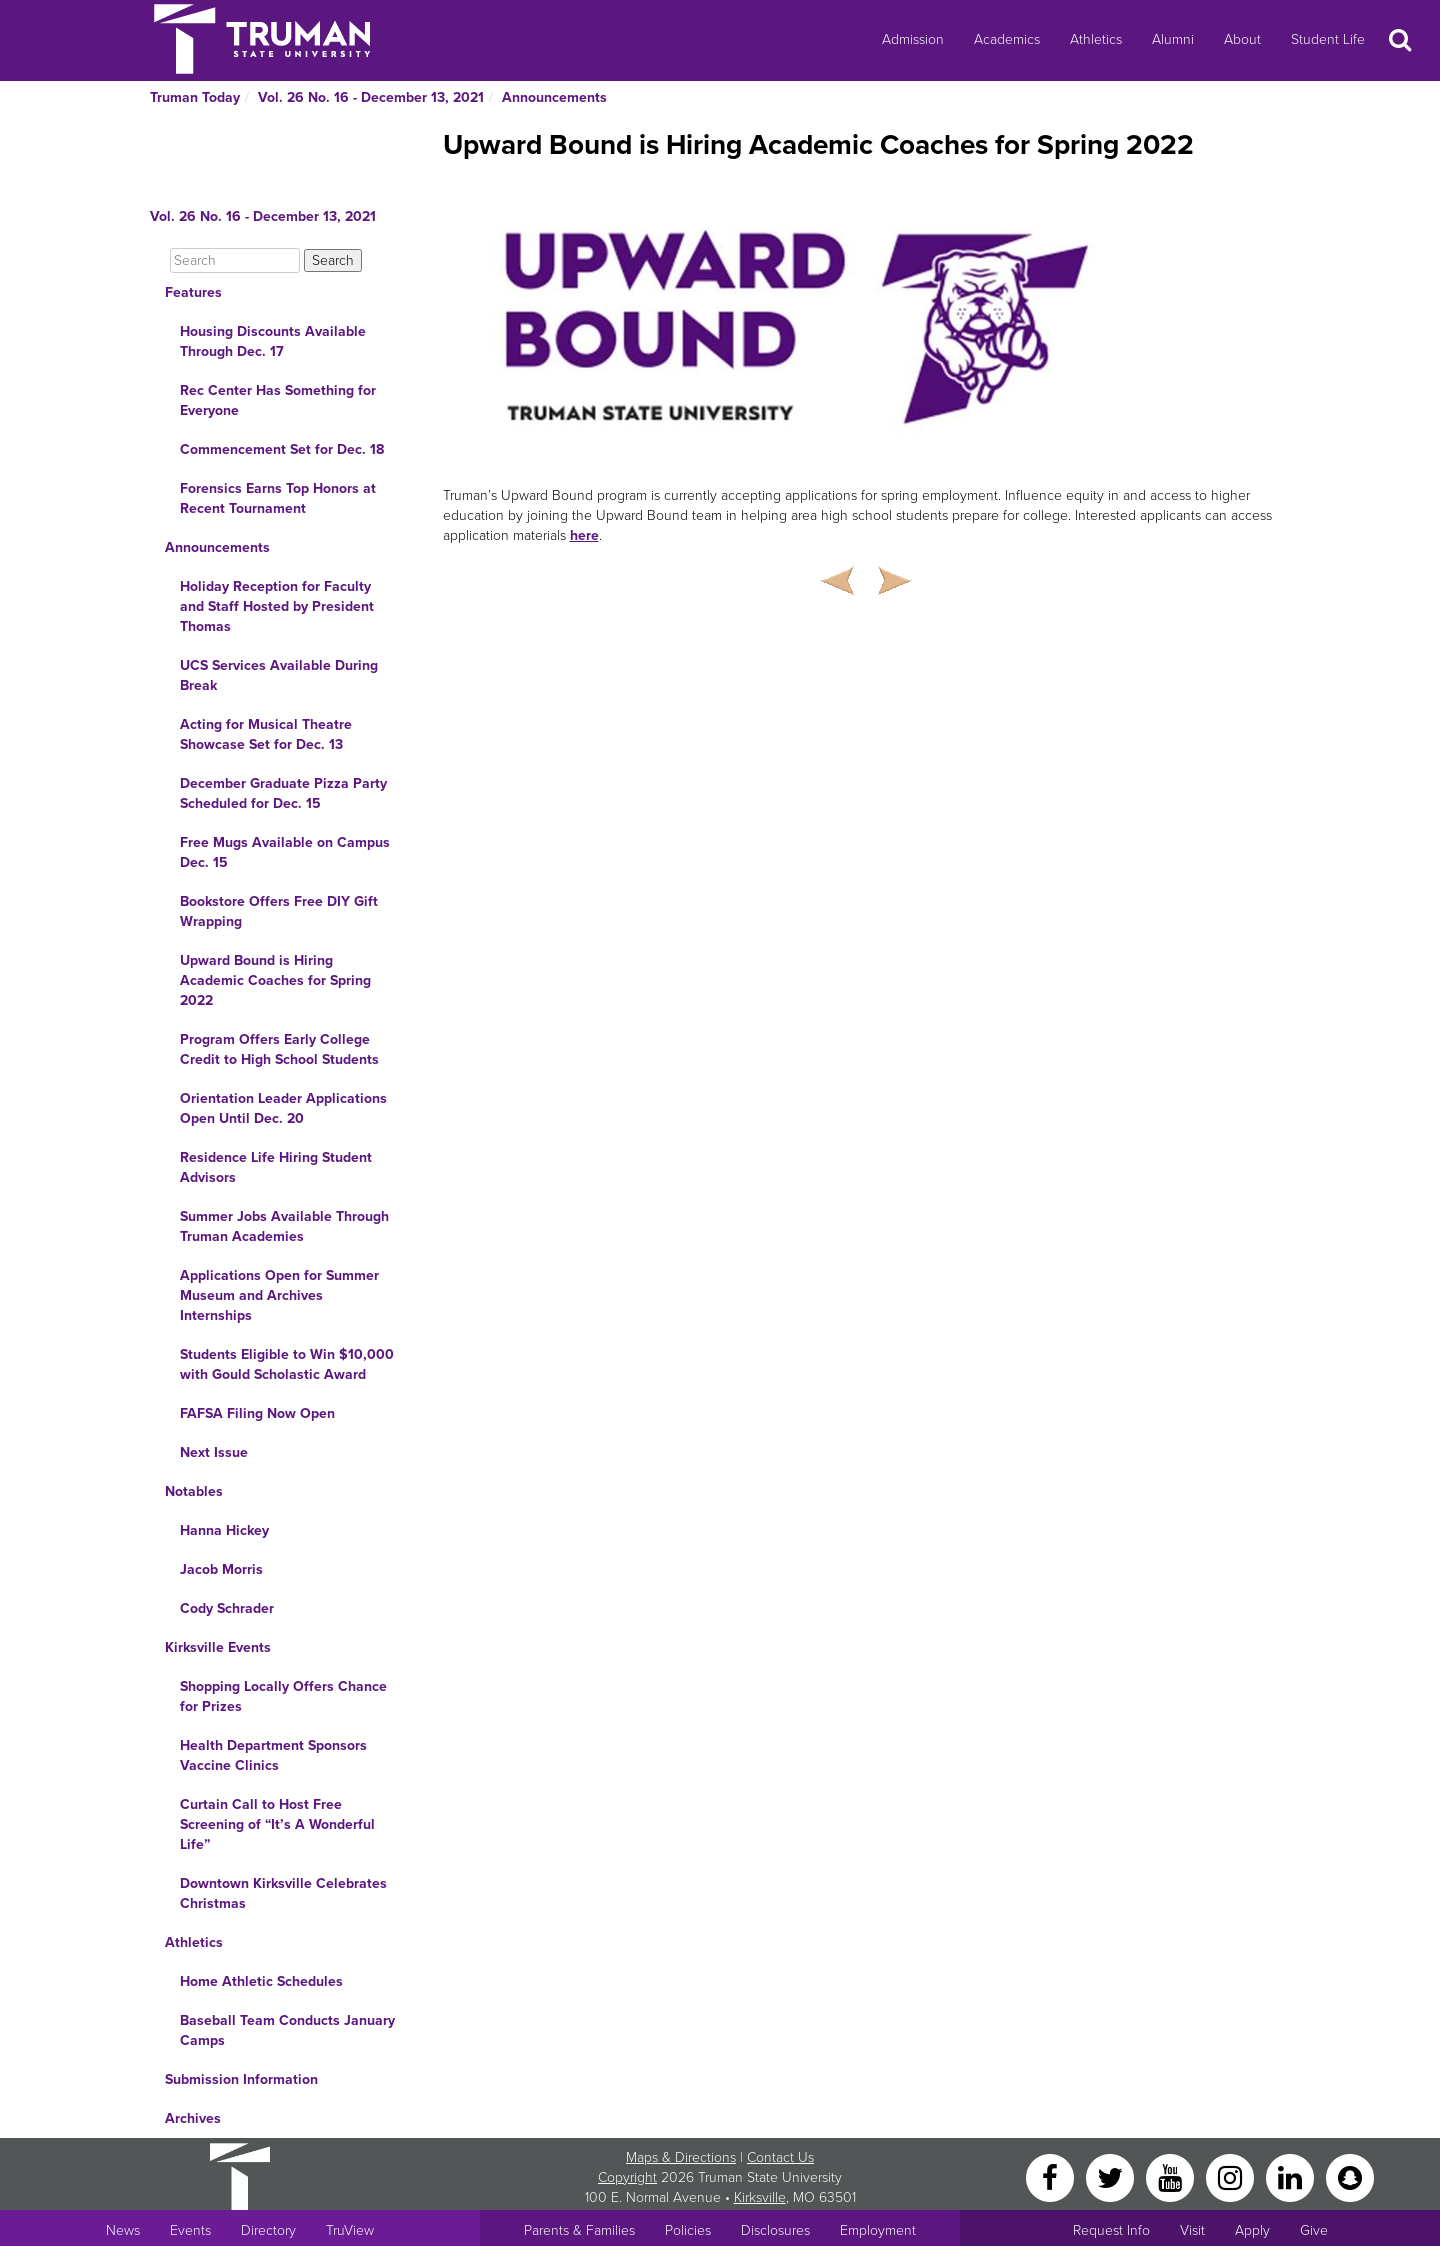 The image size is (1440, 2246). Describe the element at coordinates (193, 2118) in the screenshot. I see `Archives` at that location.